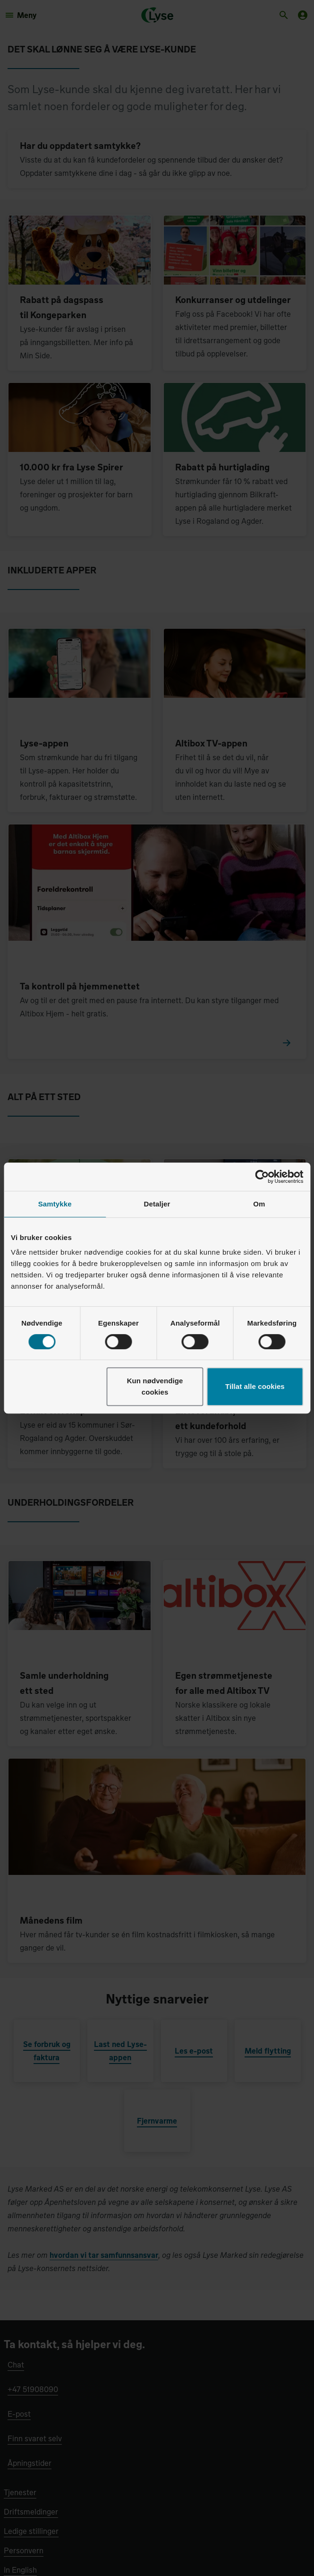 The width and height of the screenshot is (314, 2576). I want to click on Om [tab], so click(259, 1204).